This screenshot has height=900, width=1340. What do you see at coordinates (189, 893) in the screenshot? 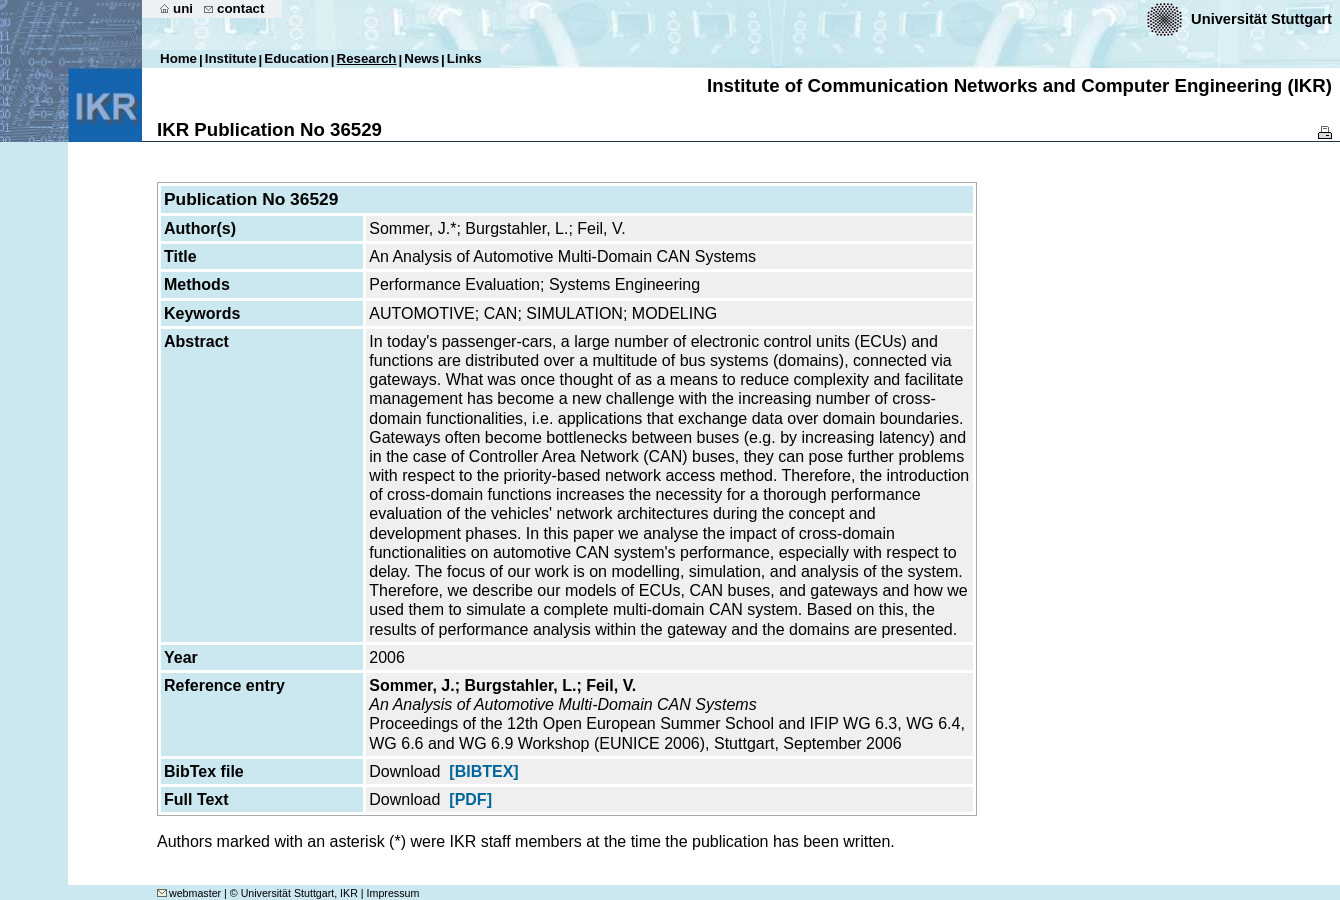
I see `webmaster` at bounding box center [189, 893].